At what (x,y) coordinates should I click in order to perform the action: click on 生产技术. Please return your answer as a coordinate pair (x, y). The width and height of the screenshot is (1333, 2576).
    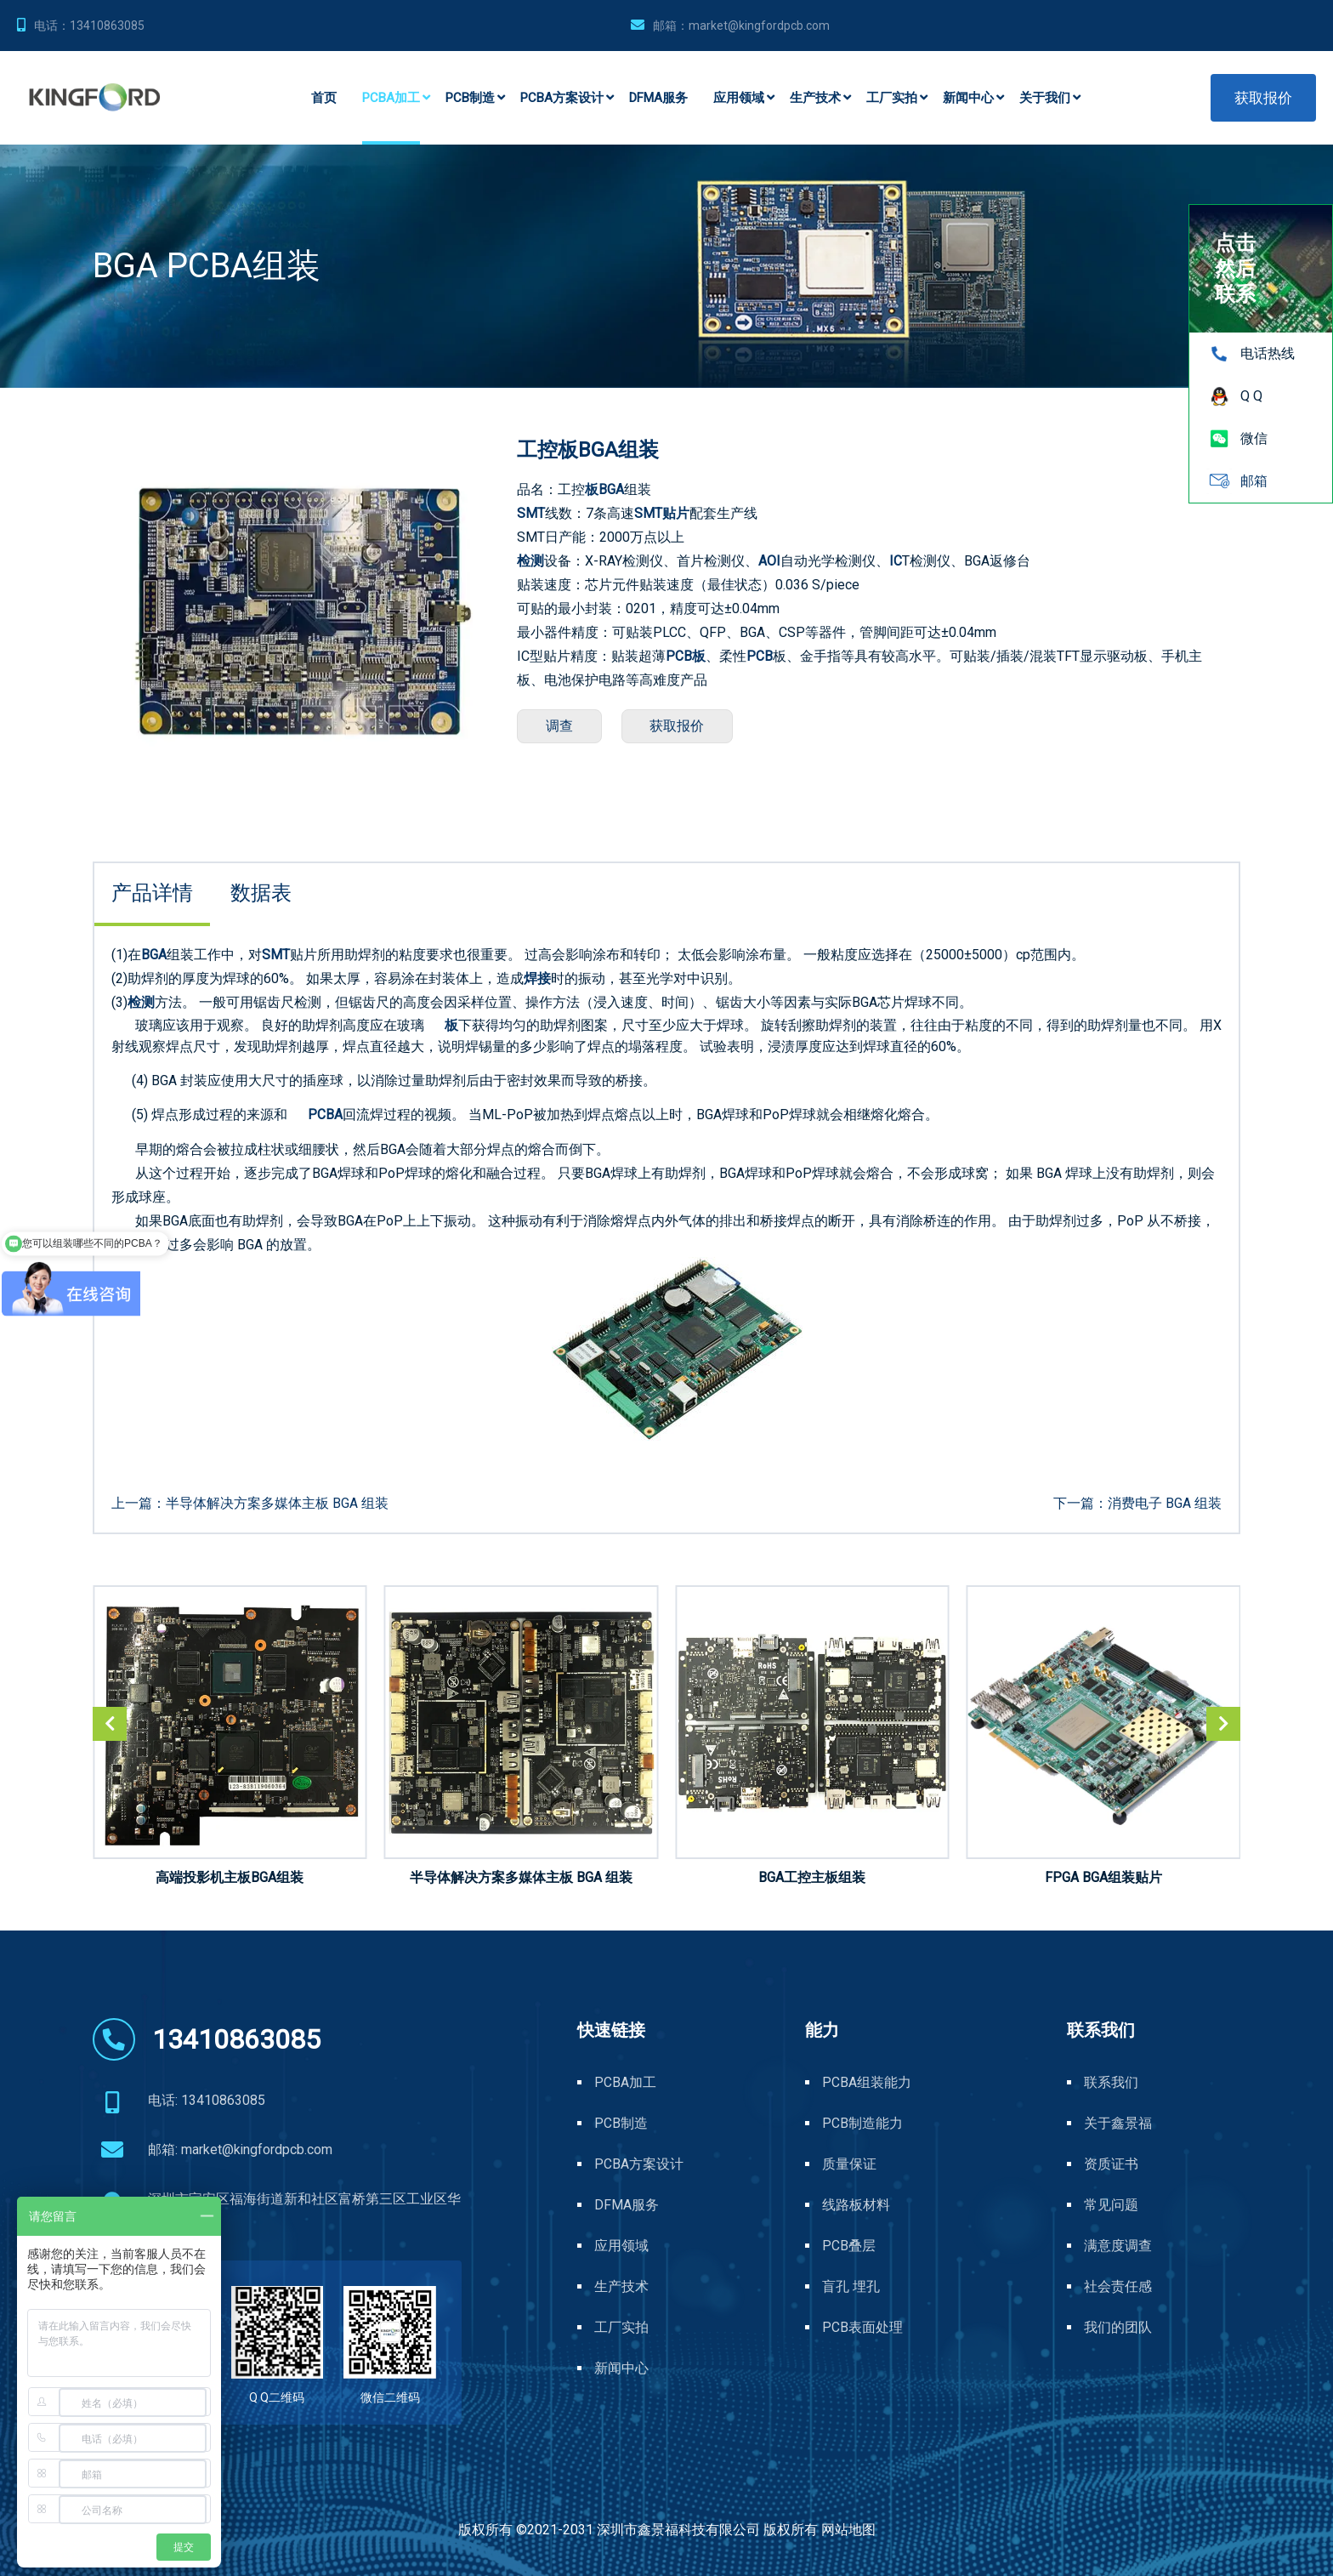
    Looking at the image, I should click on (815, 97).